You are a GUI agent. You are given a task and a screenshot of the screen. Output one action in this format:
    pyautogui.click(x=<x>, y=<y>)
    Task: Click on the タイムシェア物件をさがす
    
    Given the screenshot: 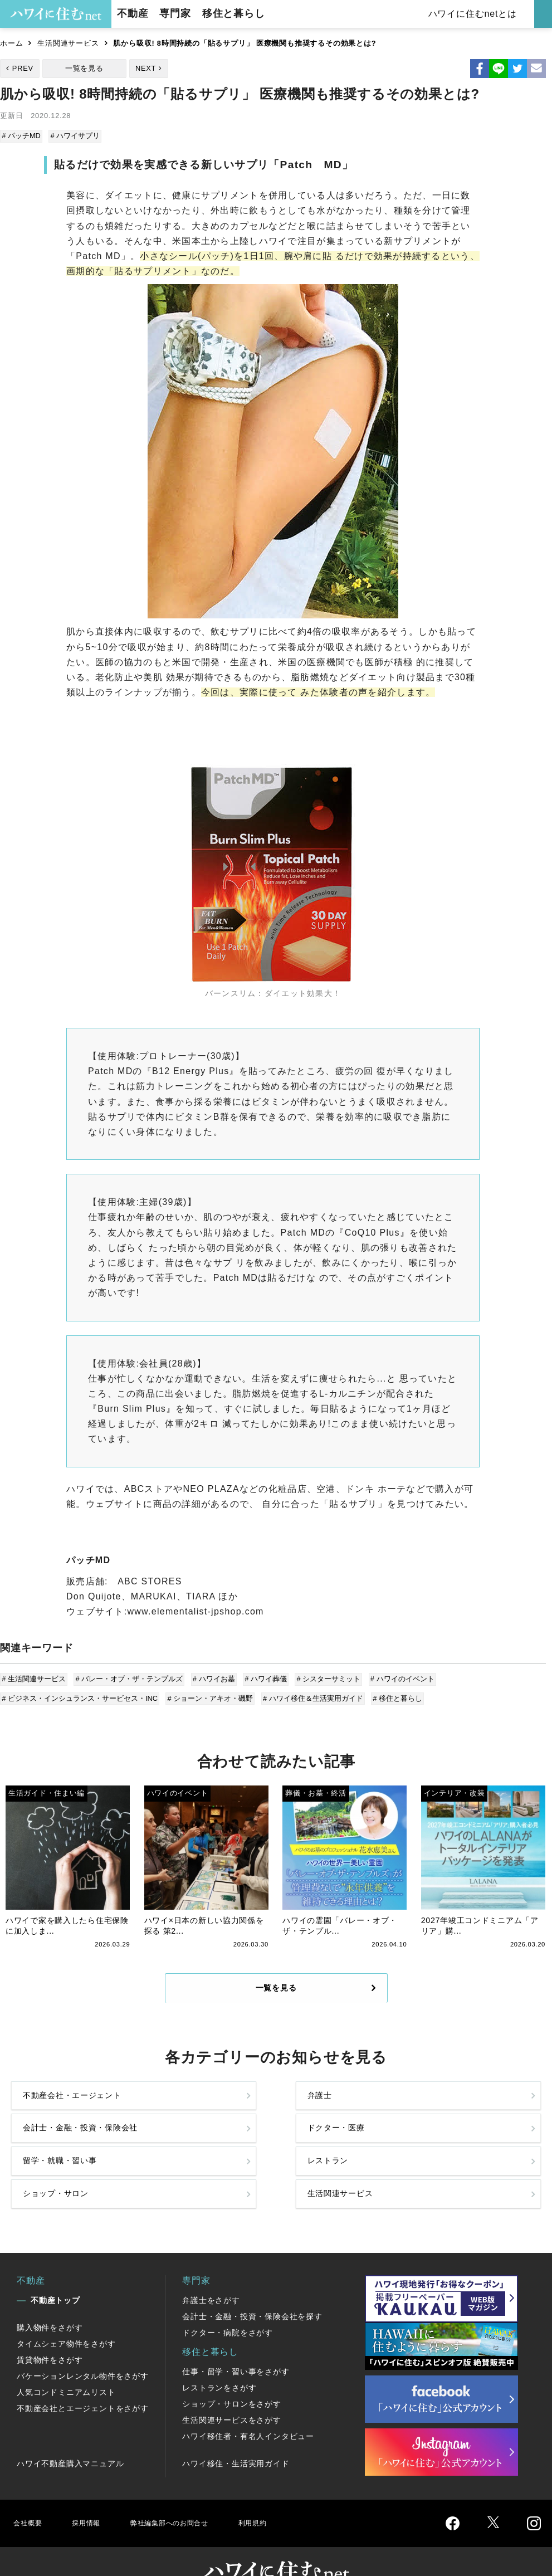 What is the action you would take?
    pyautogui.click(x=66, y=2314)
    